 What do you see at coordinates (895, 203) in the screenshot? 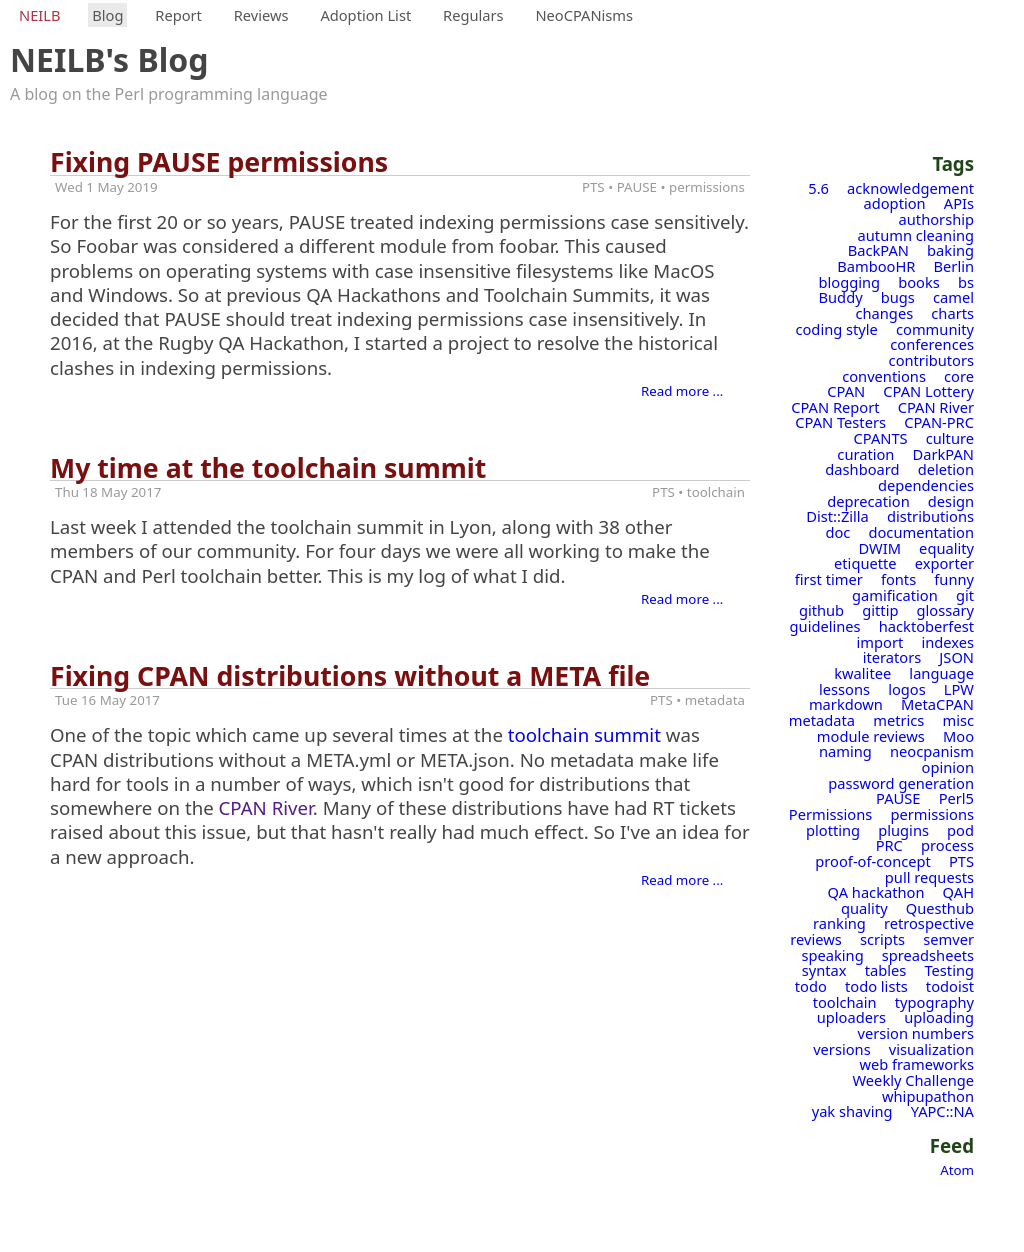
I see `adoption` at bounding box center [895, 203].